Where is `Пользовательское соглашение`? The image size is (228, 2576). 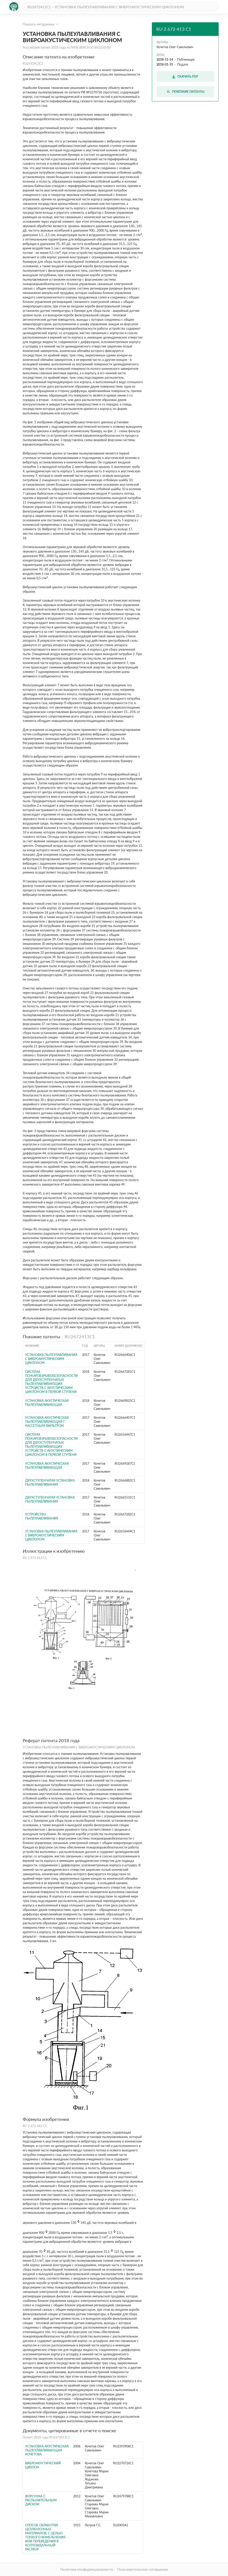
Пользовательское соглашение is located at coordinates (142, 2569).